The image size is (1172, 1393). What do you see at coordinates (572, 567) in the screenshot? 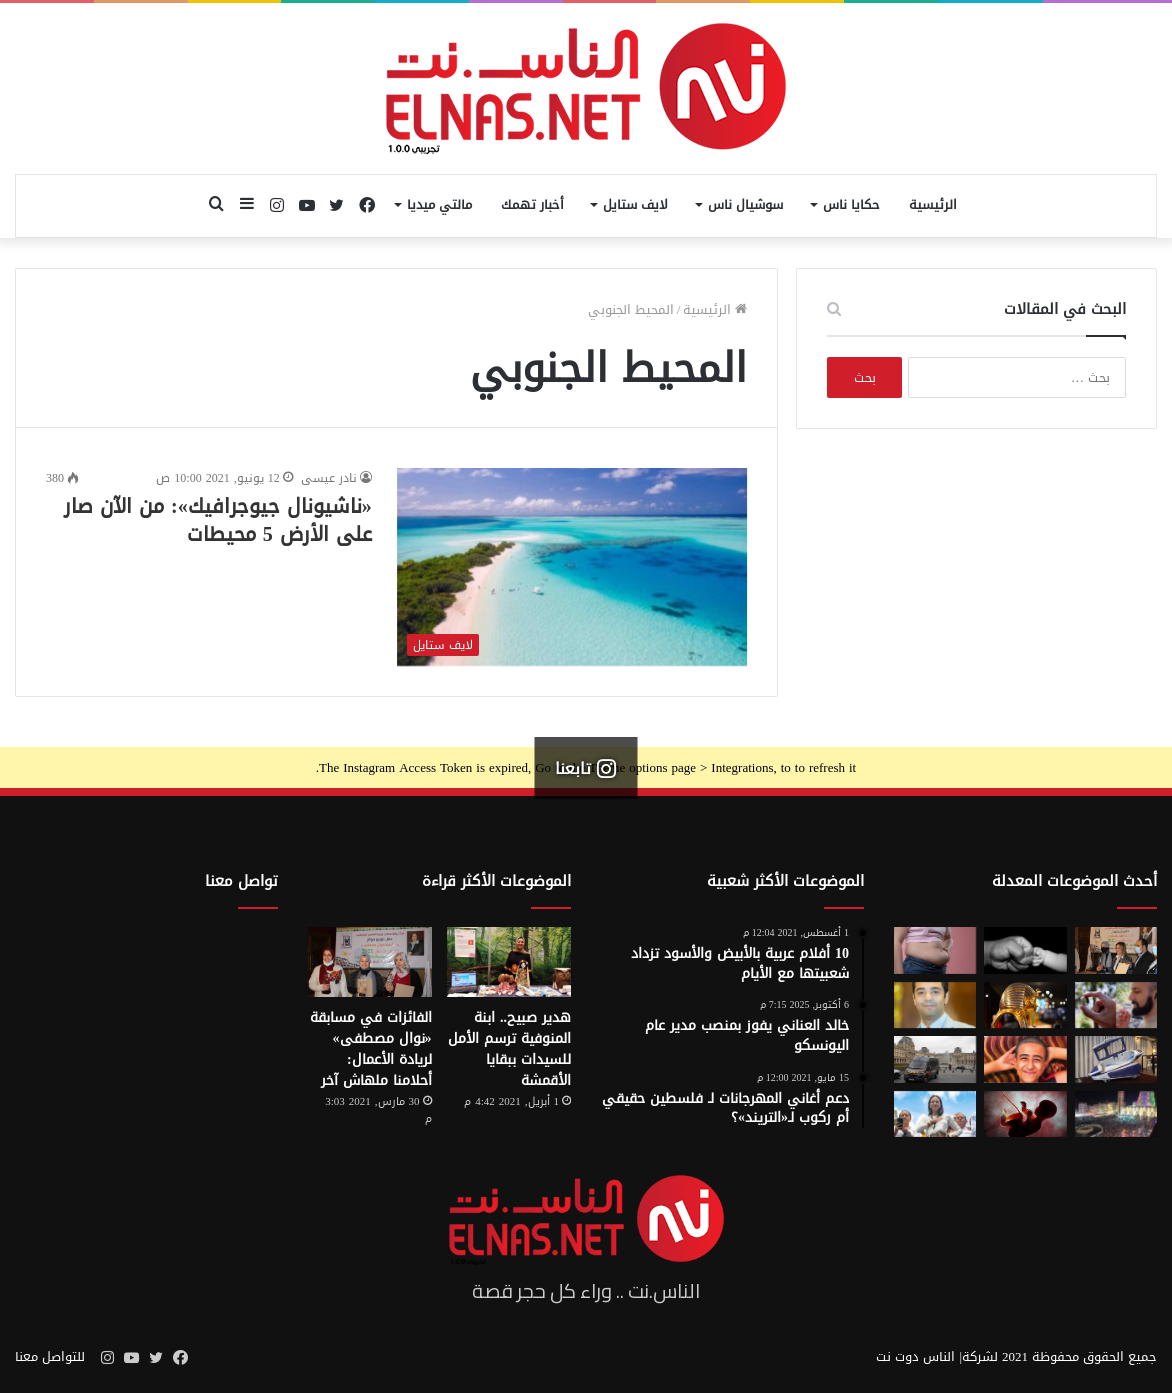
I see `[«ناشيونال جيوجرافيك»: من الآن صار على الأرض 5 محيطات]` at bounding box center [572, 567].